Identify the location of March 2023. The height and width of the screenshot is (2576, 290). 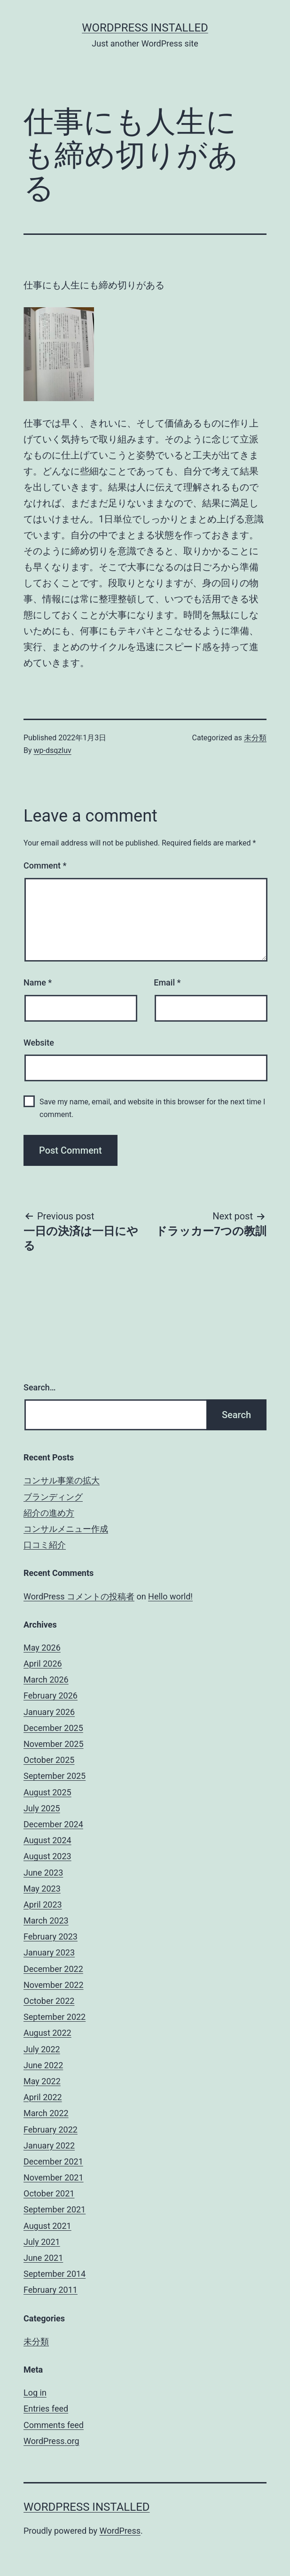
(46, 1920).